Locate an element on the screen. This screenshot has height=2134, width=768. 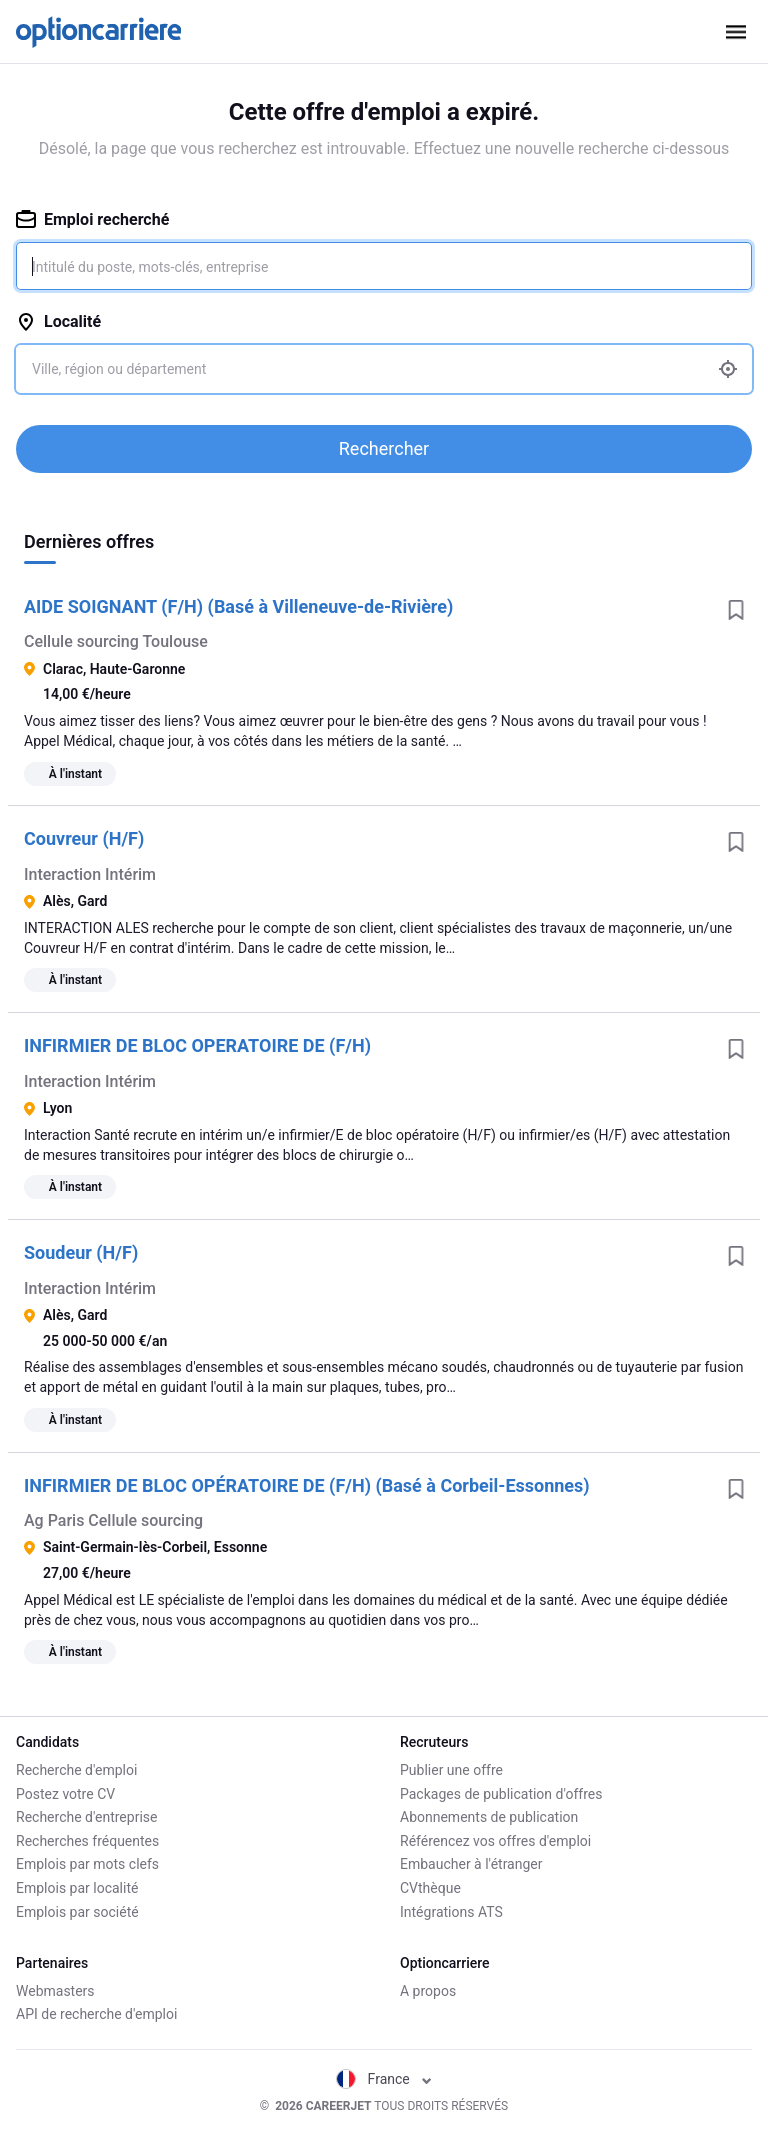
Emplois par mots clefs is located at coordinates (87, 1864).